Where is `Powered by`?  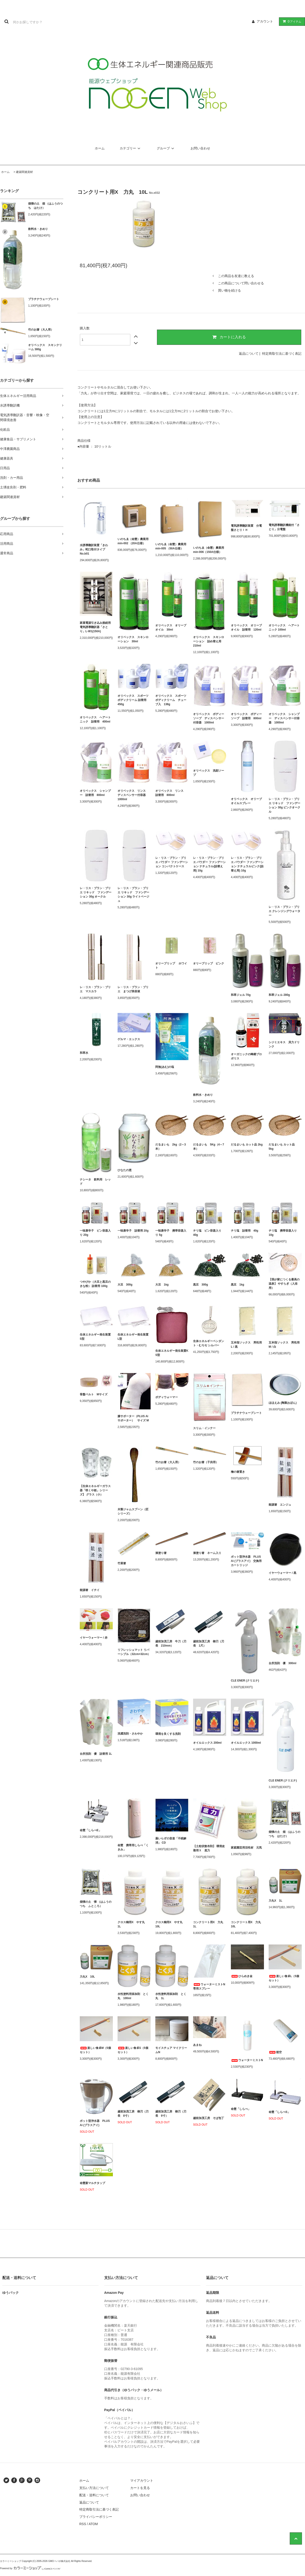
Powered by is located at coordinates (30, 2568).